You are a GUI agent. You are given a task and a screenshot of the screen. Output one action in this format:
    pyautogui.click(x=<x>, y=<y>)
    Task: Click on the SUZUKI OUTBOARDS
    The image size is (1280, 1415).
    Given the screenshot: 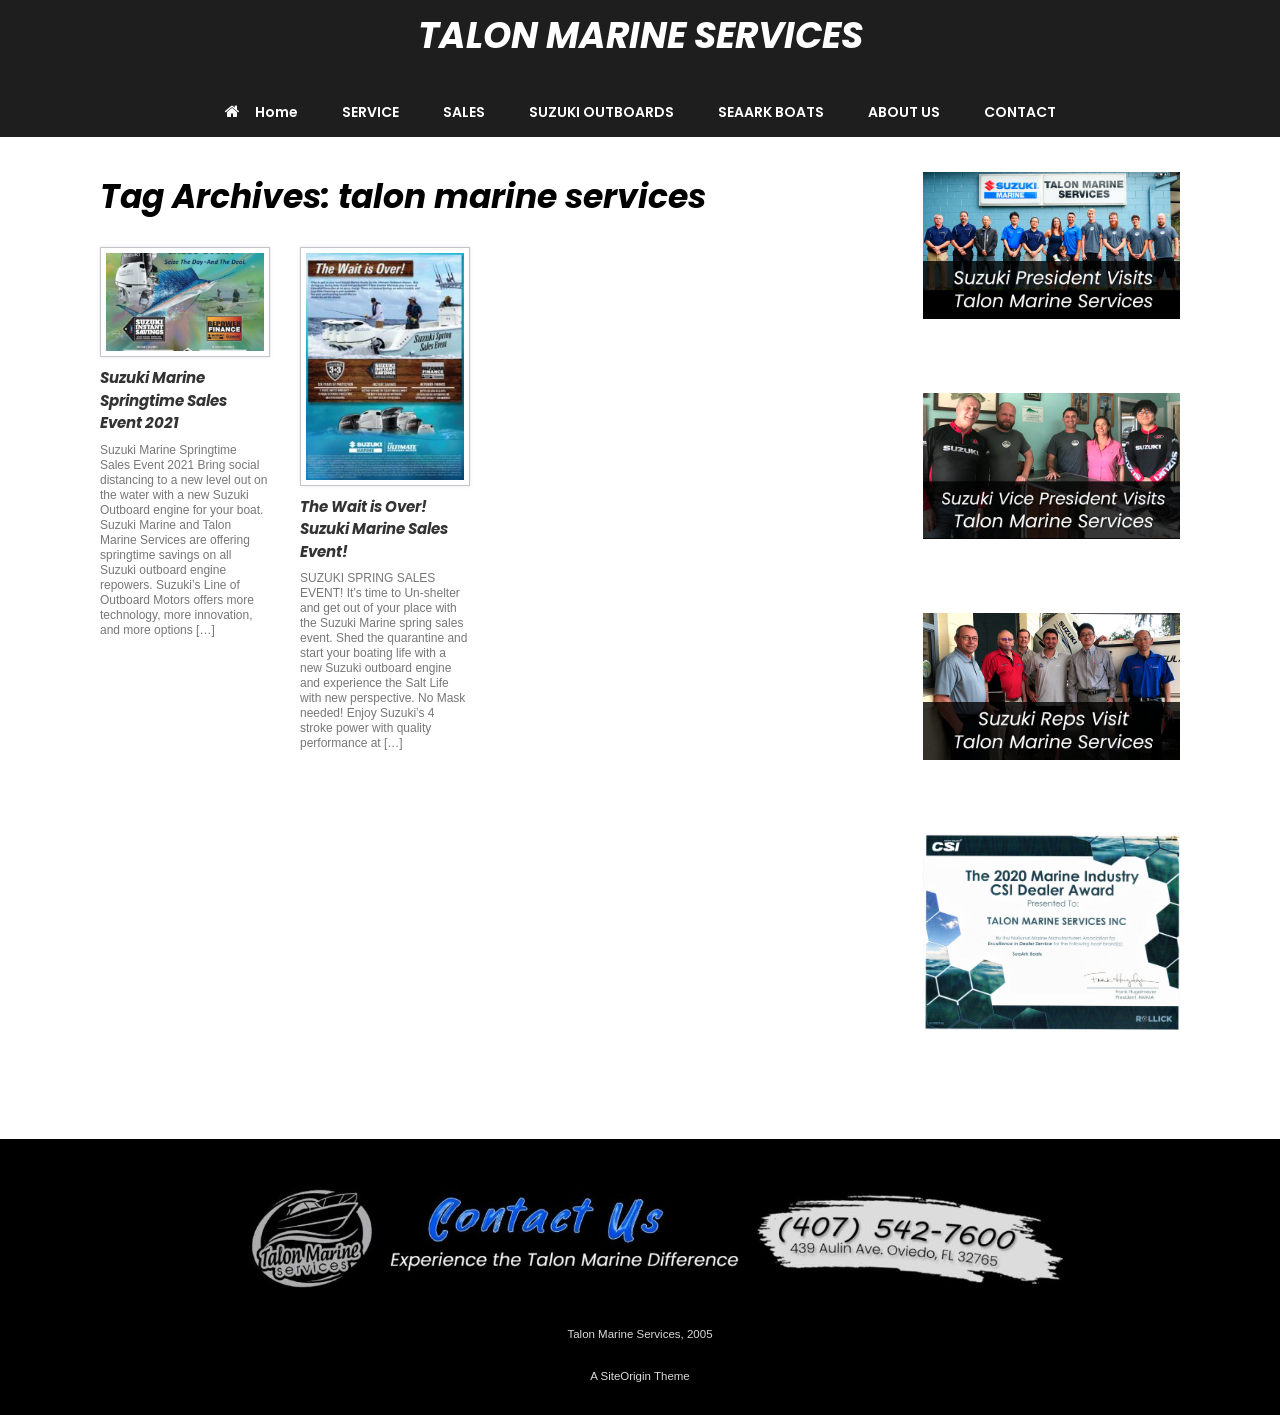 What is the action you would take?
    pyautogui.click(x=601, y=112)
    